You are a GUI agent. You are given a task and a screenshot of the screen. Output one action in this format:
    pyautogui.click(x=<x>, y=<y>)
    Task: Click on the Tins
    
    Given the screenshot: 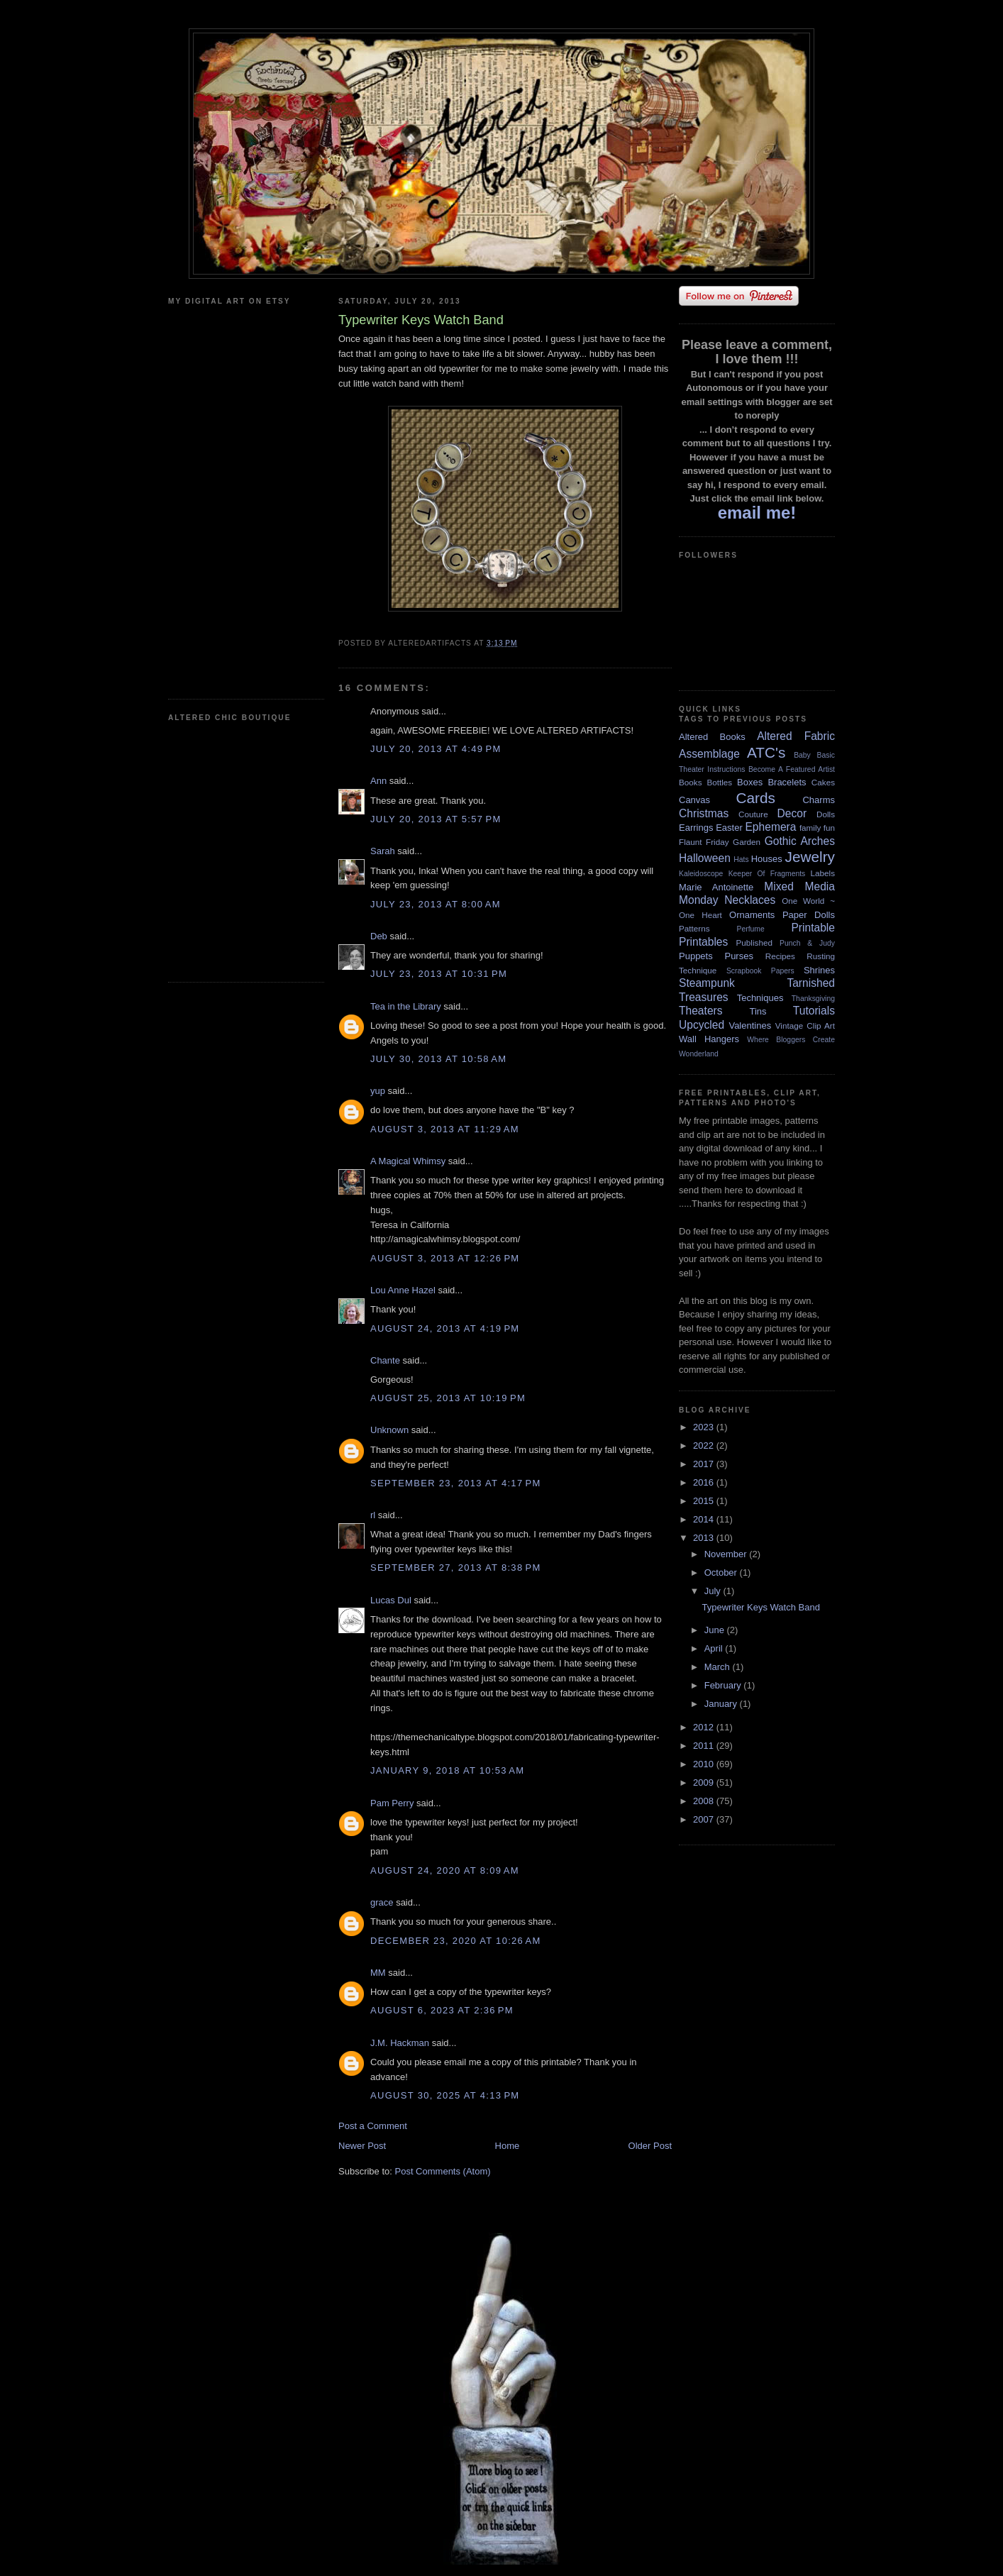 What is the action you would take?
    pyautogui.click(x=757, y=1011)
    